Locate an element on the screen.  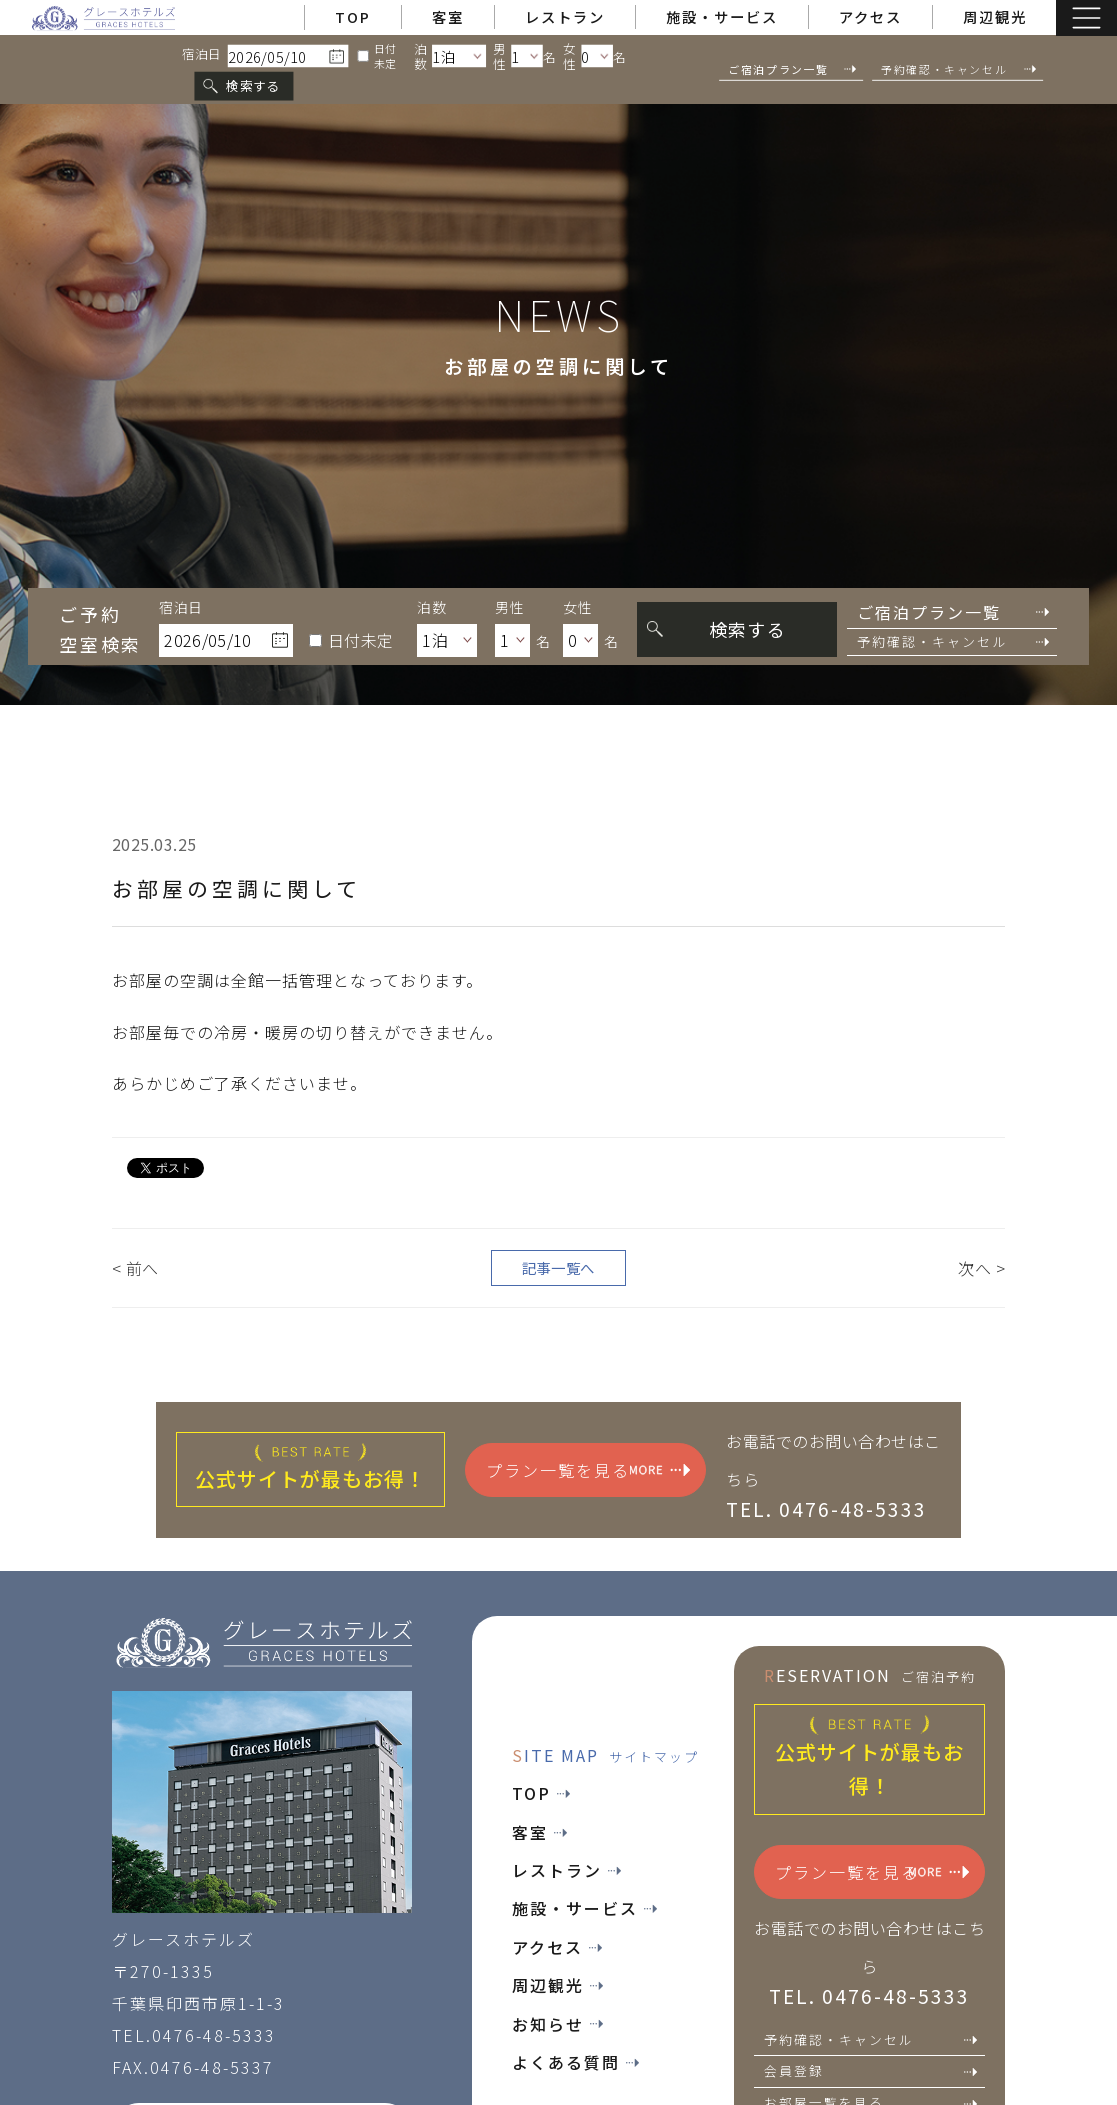
検索する is located at coordinates (252, 85).